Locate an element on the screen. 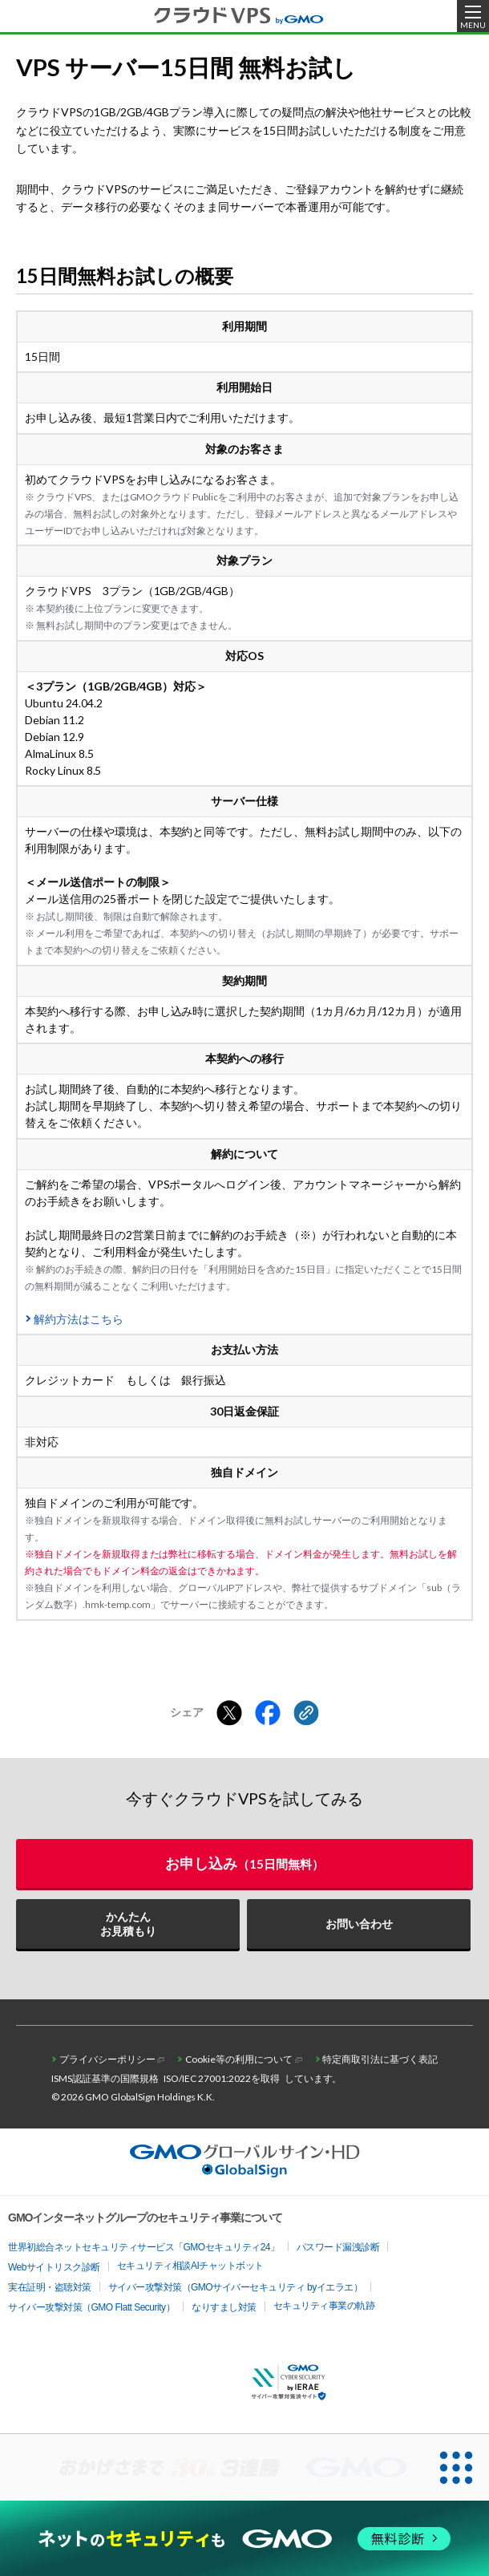  セキュリティ事業の軌跡 is located at coordinates (324, 2305).